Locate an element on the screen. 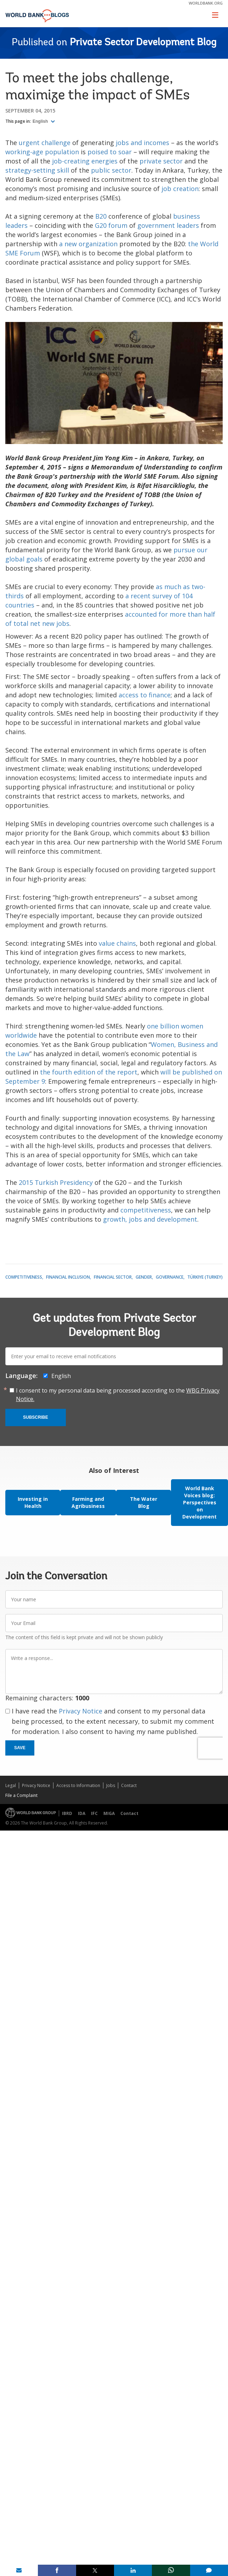 This screenshot has width=228, height=2576. access to finance is located at coordinates (145, 695).